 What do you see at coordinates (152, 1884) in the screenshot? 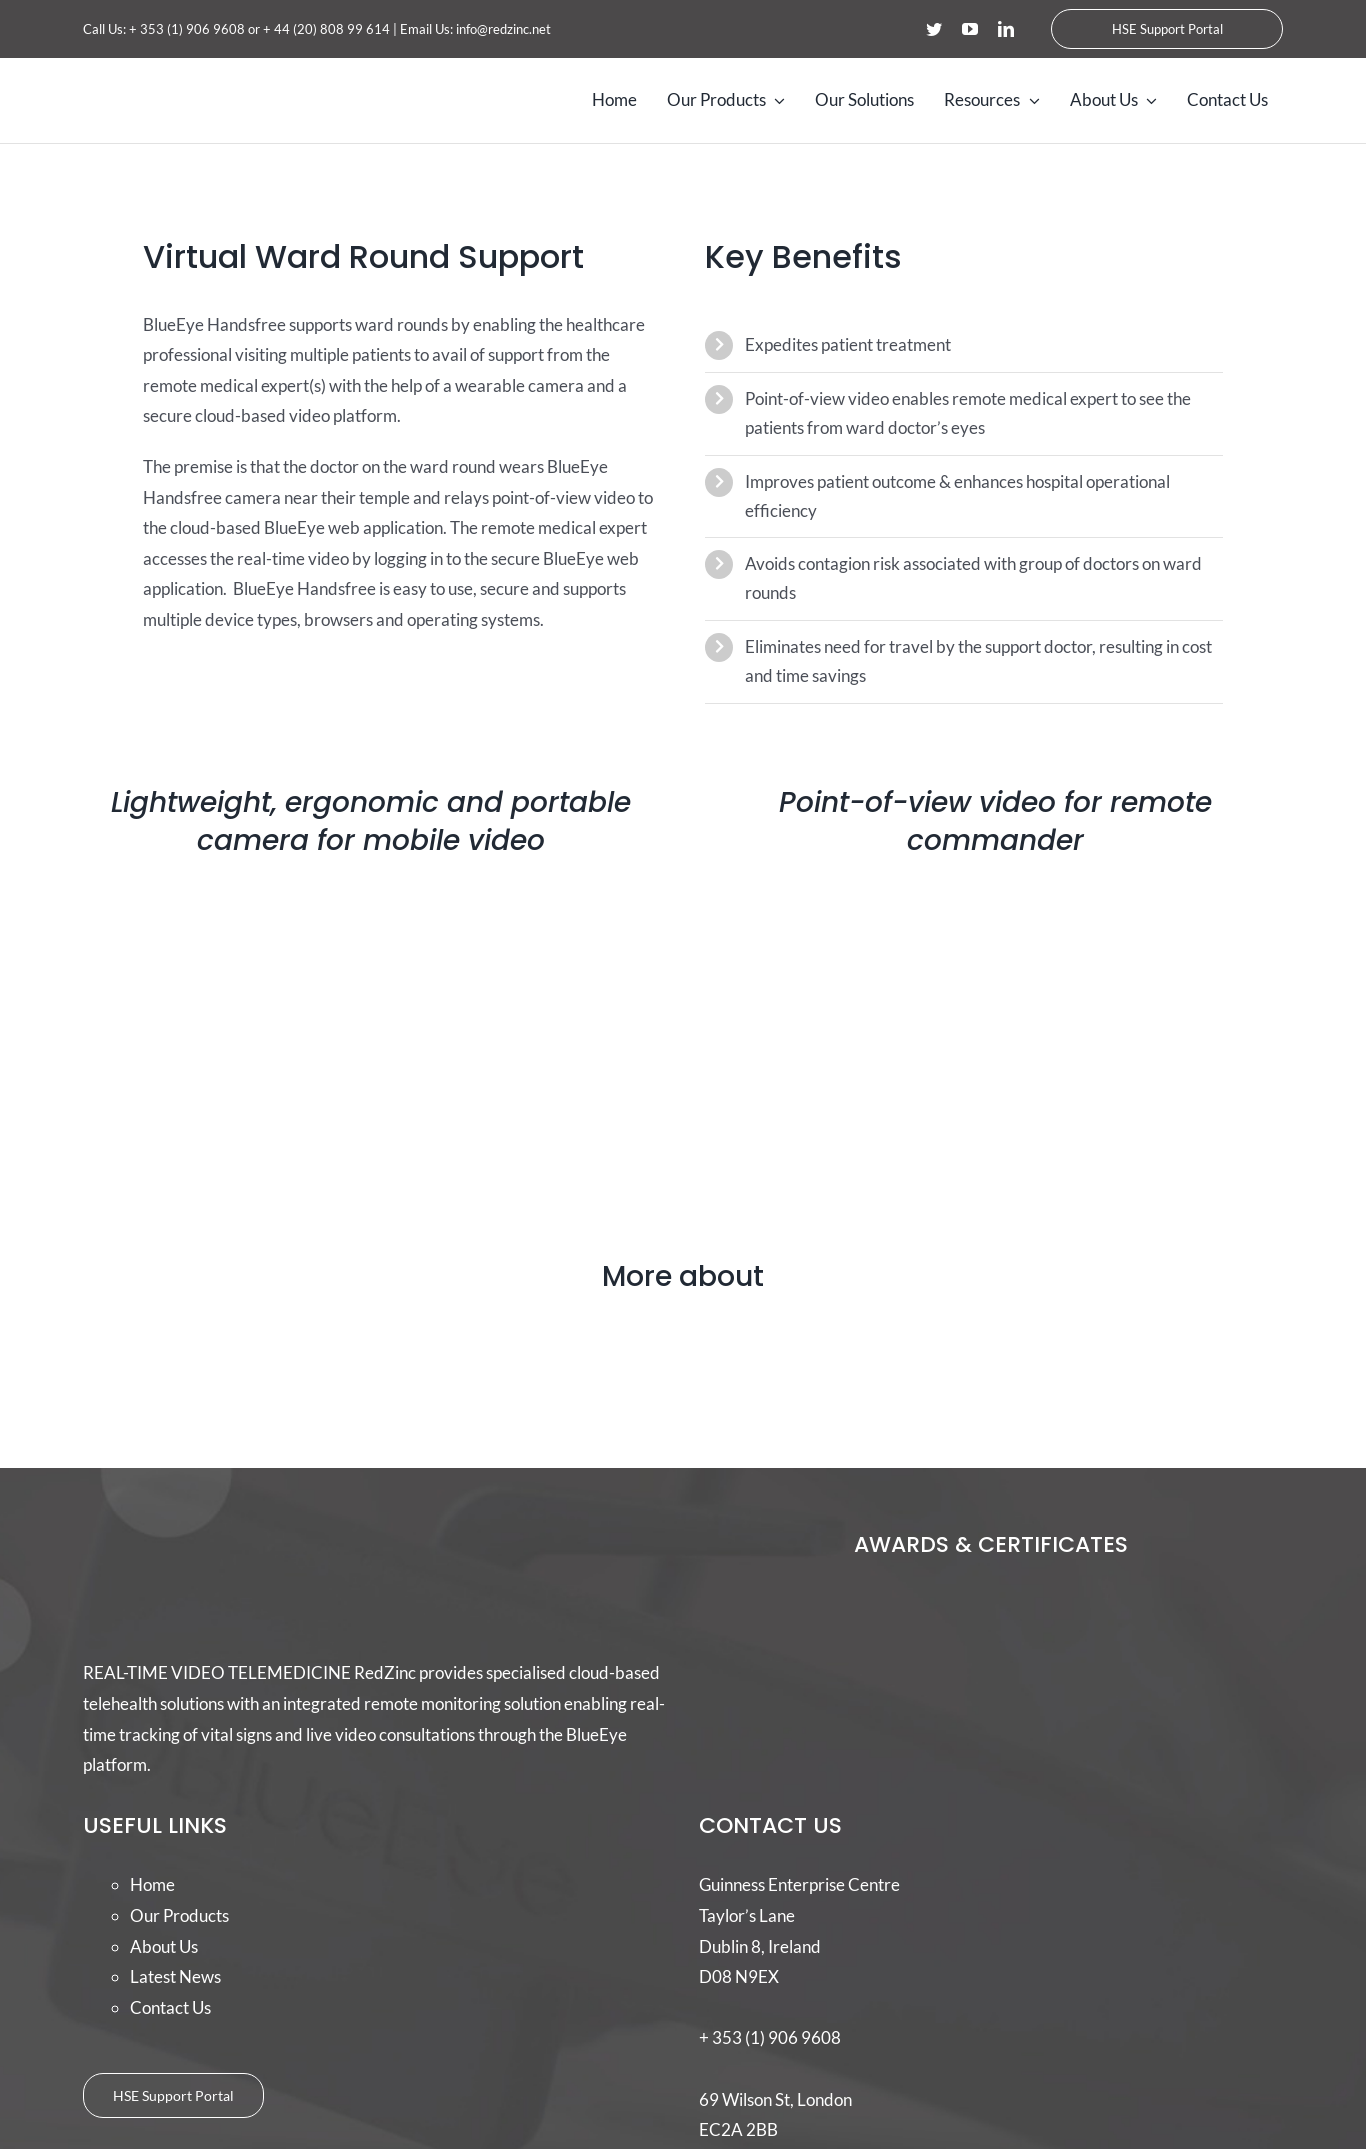
I see `Home` at bounding box center [152, 1884].